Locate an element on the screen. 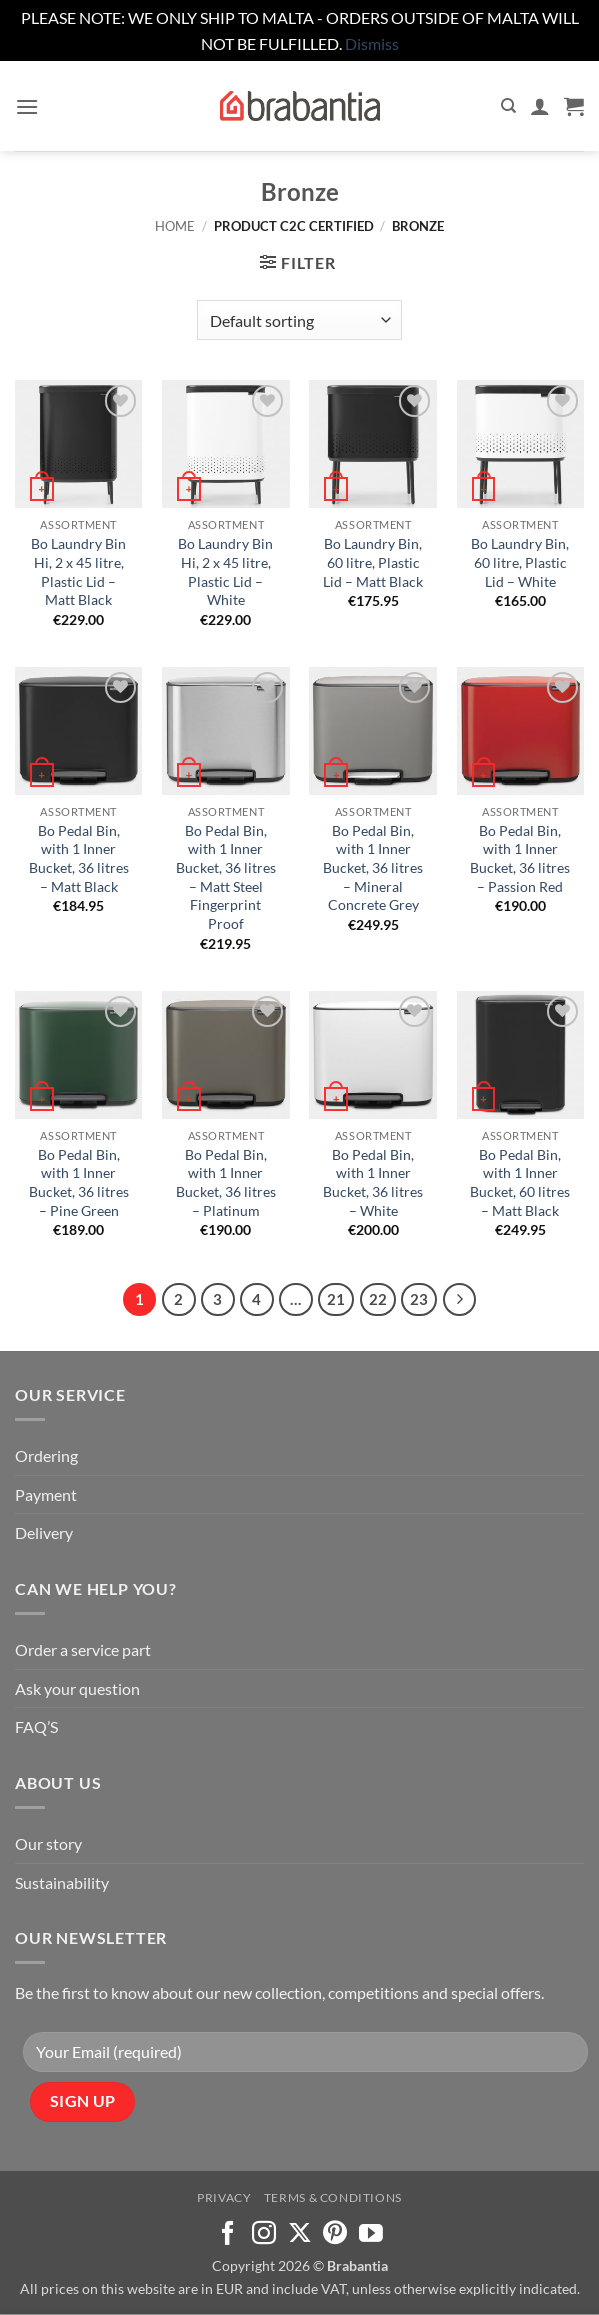 This screenshot has height=2315, width=599. Bo Laundry Bin Hi, 2 x 45 litre, Plastic Lid – Matt Black is located at coordinates (78, 571).